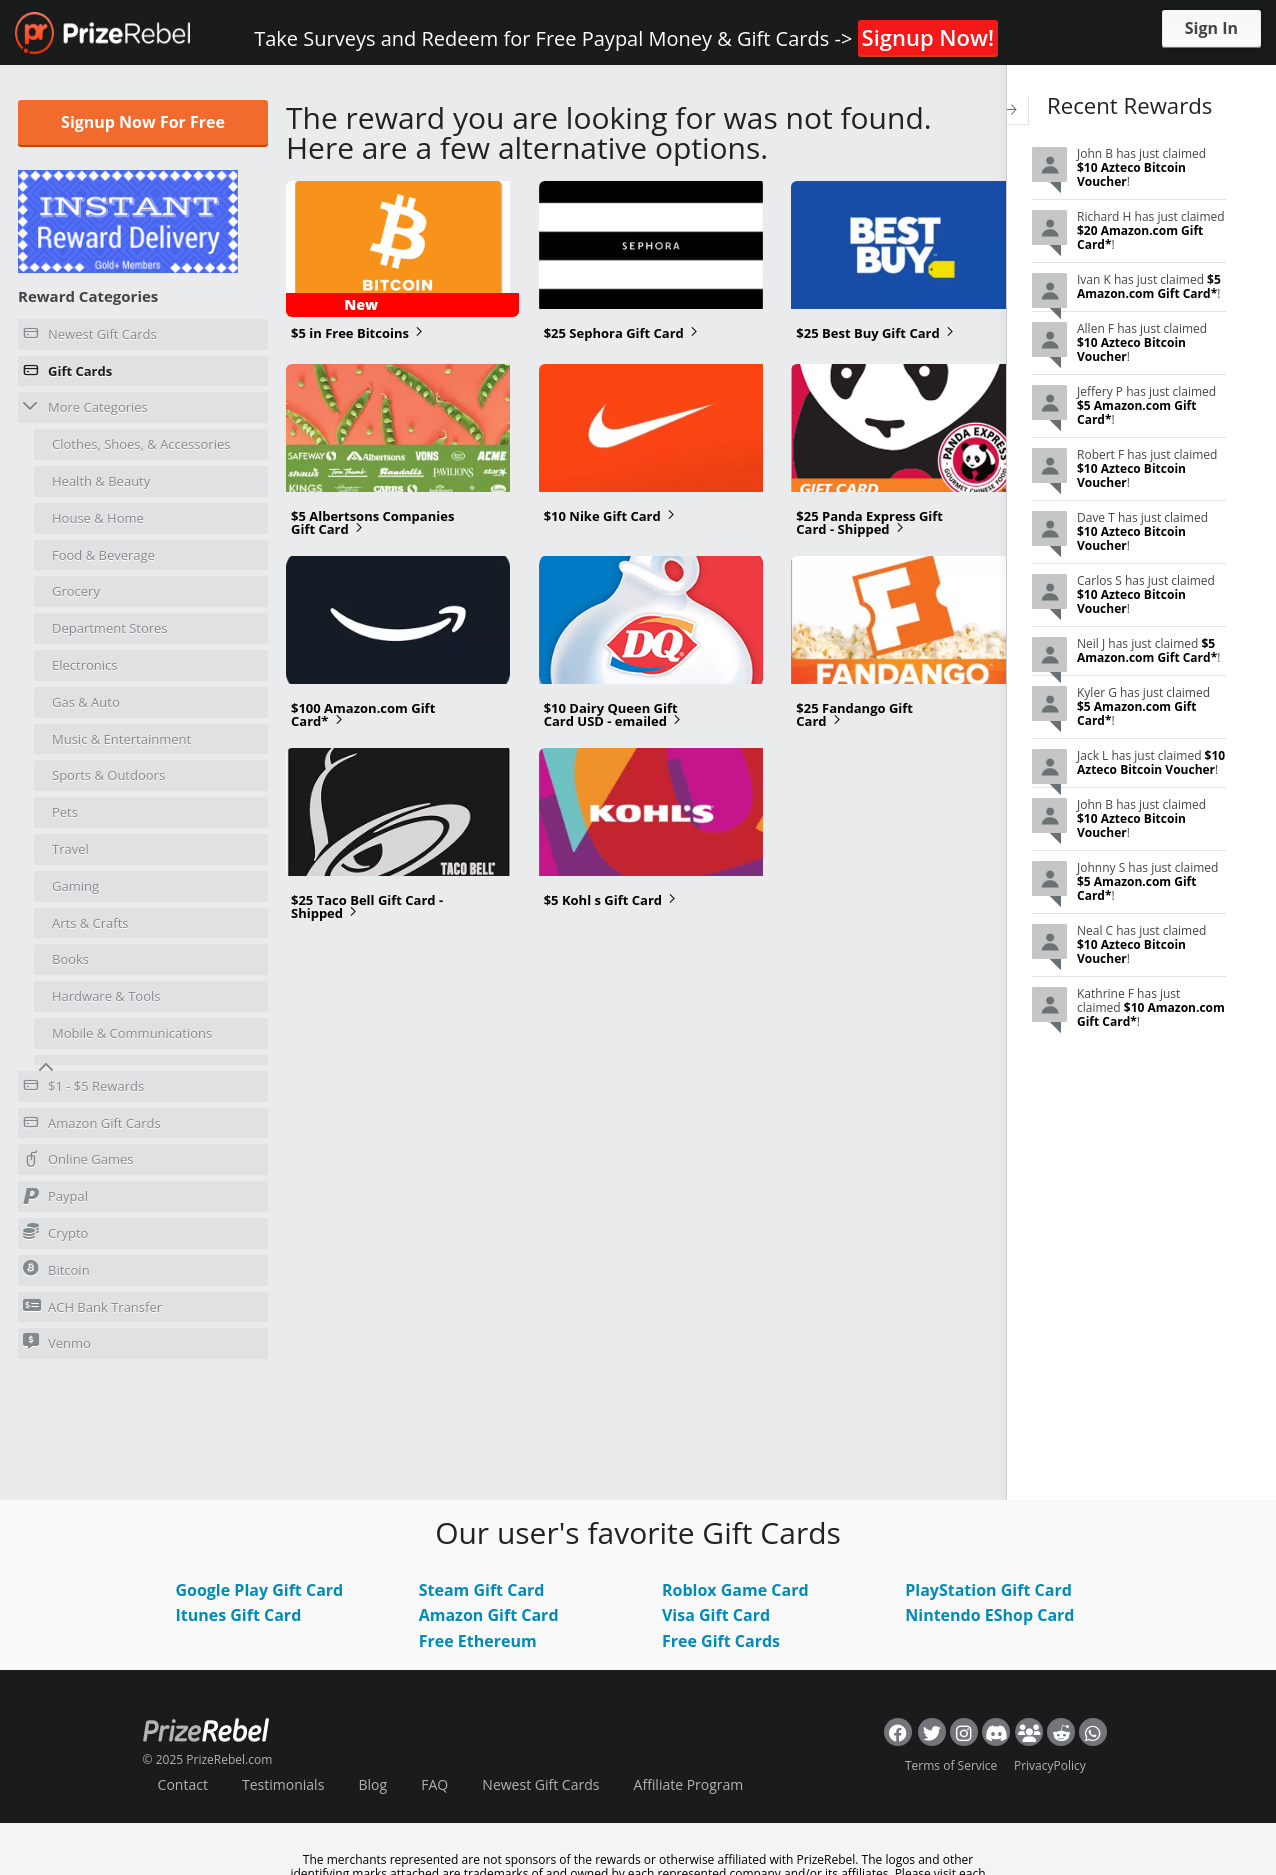 The height and width of the screenshot is (1875, 1276). Describe the element at coordinates (90, 337) in the screenshot. I see `Newest Gift Cards` at that location.